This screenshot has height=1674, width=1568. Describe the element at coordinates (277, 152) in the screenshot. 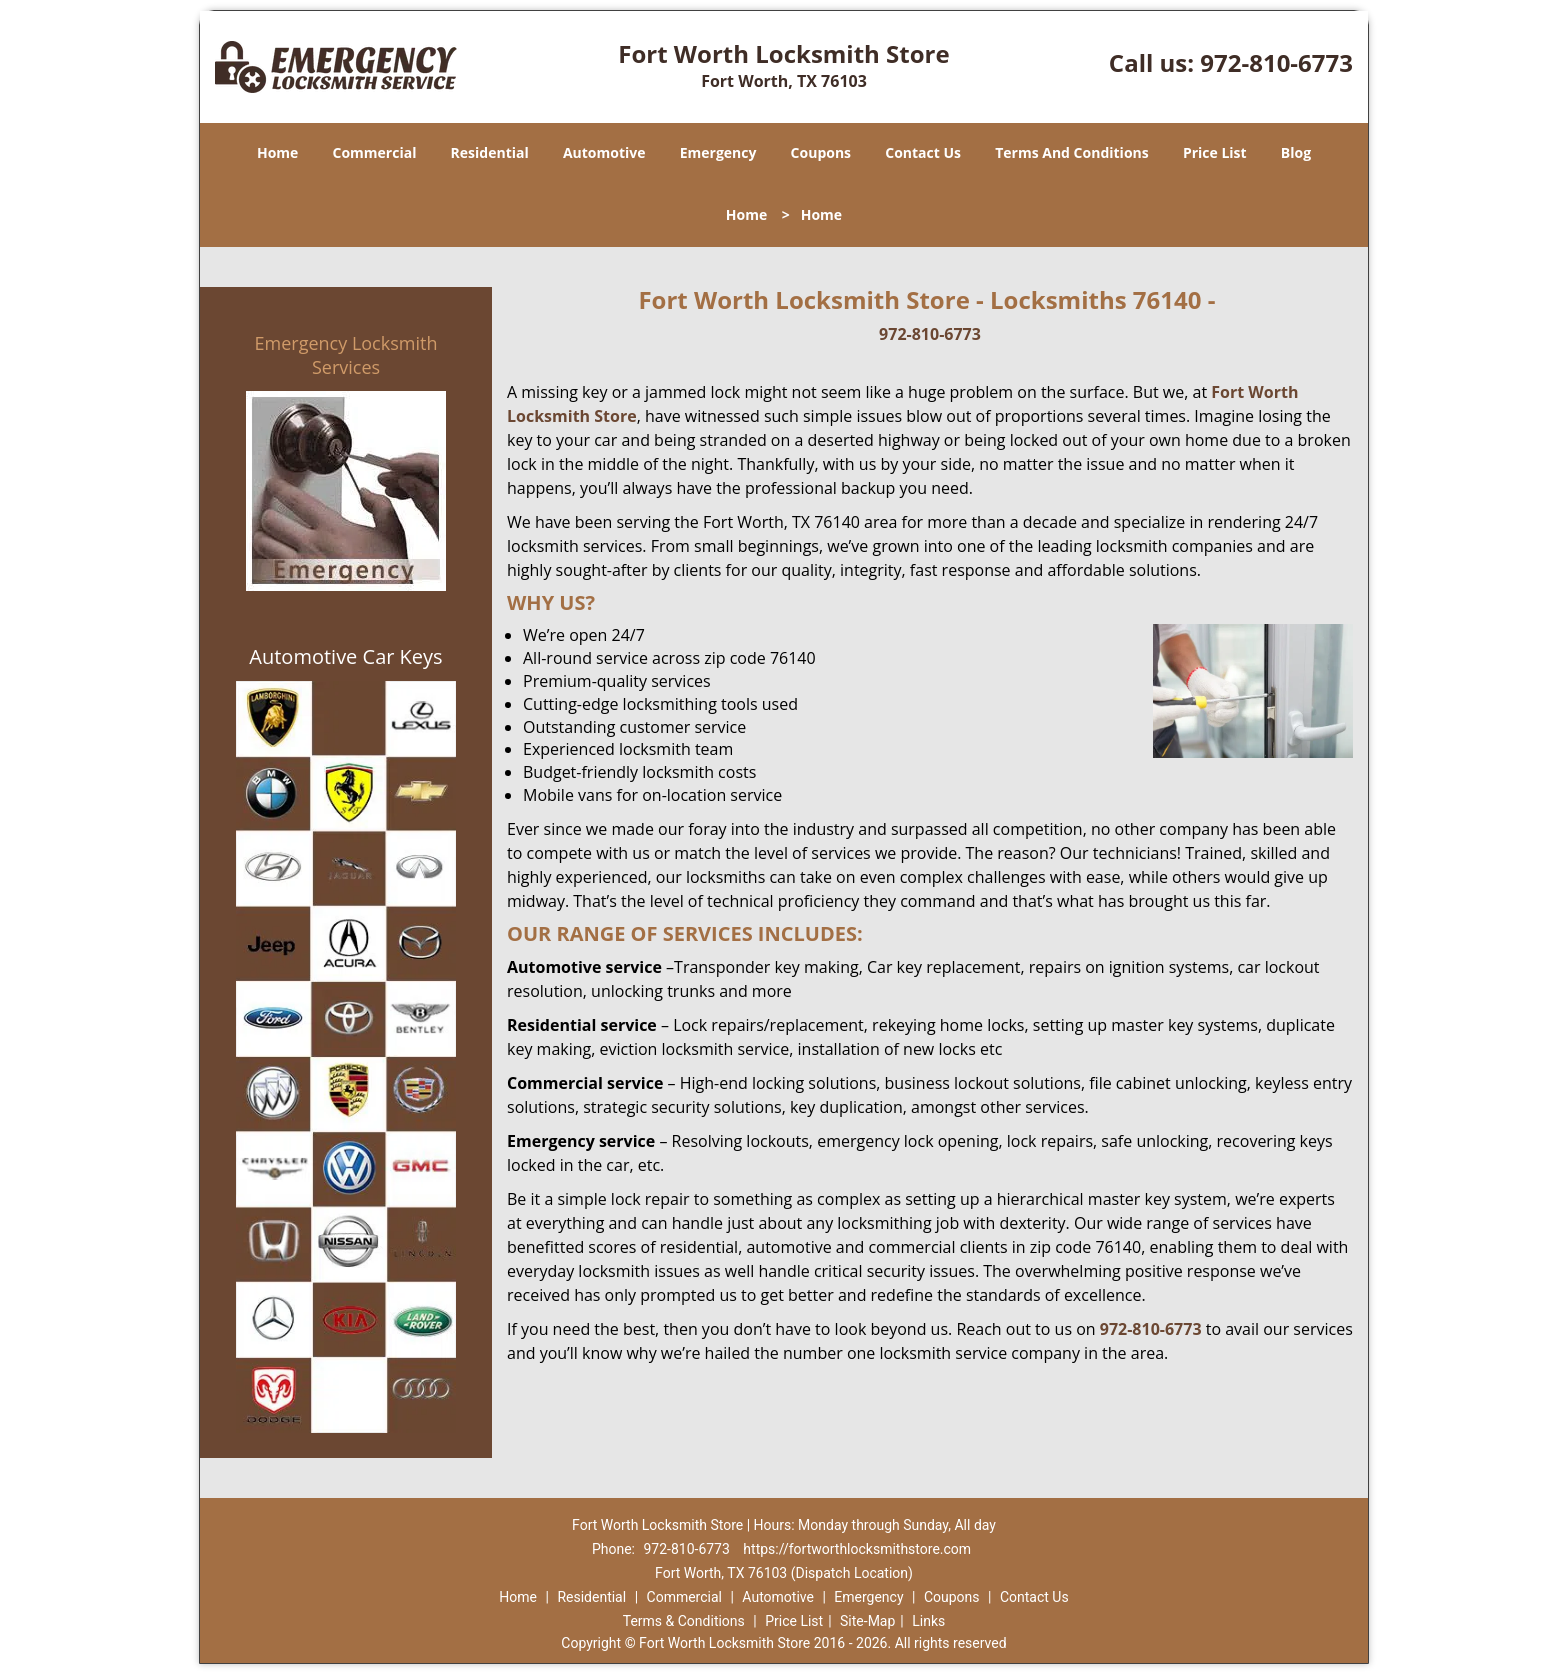

I see `Home` at that location.